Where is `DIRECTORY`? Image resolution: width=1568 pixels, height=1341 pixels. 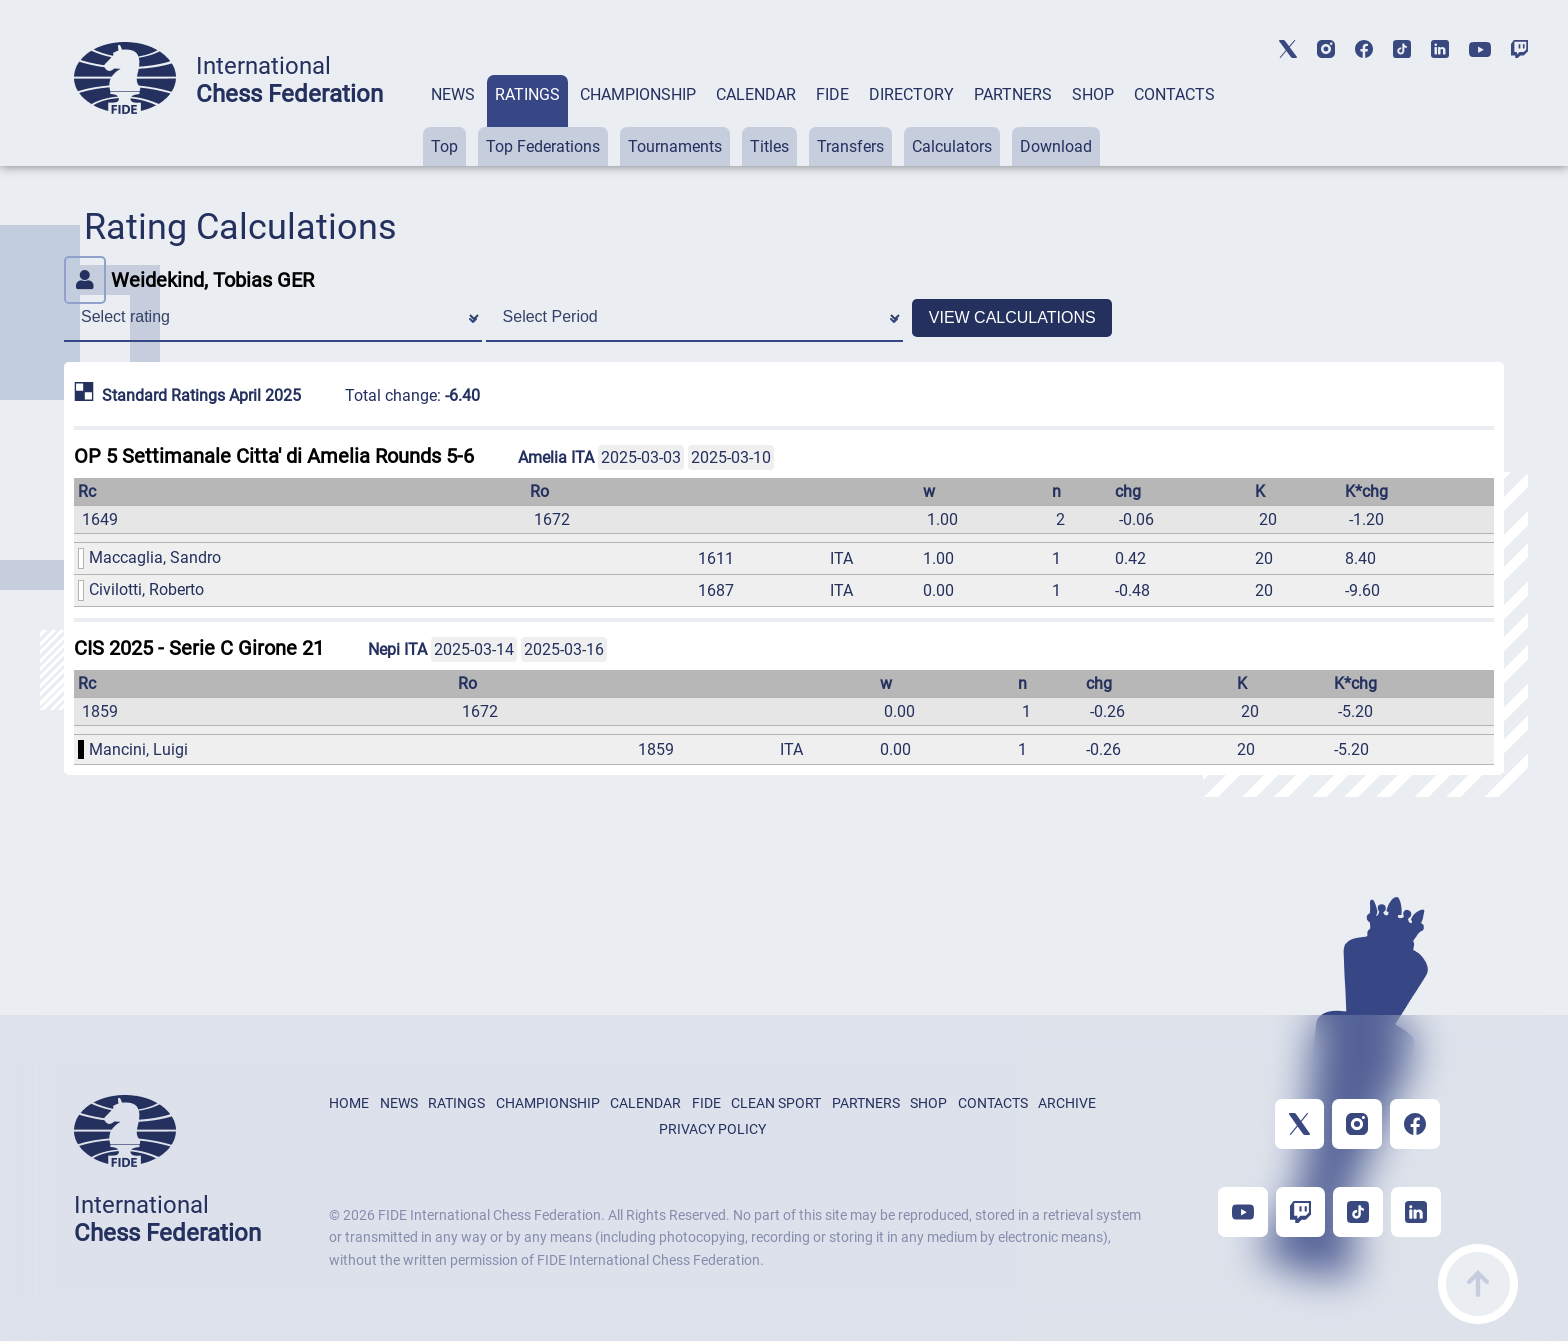 DIRECTORY is located at coordinates (911, 94).